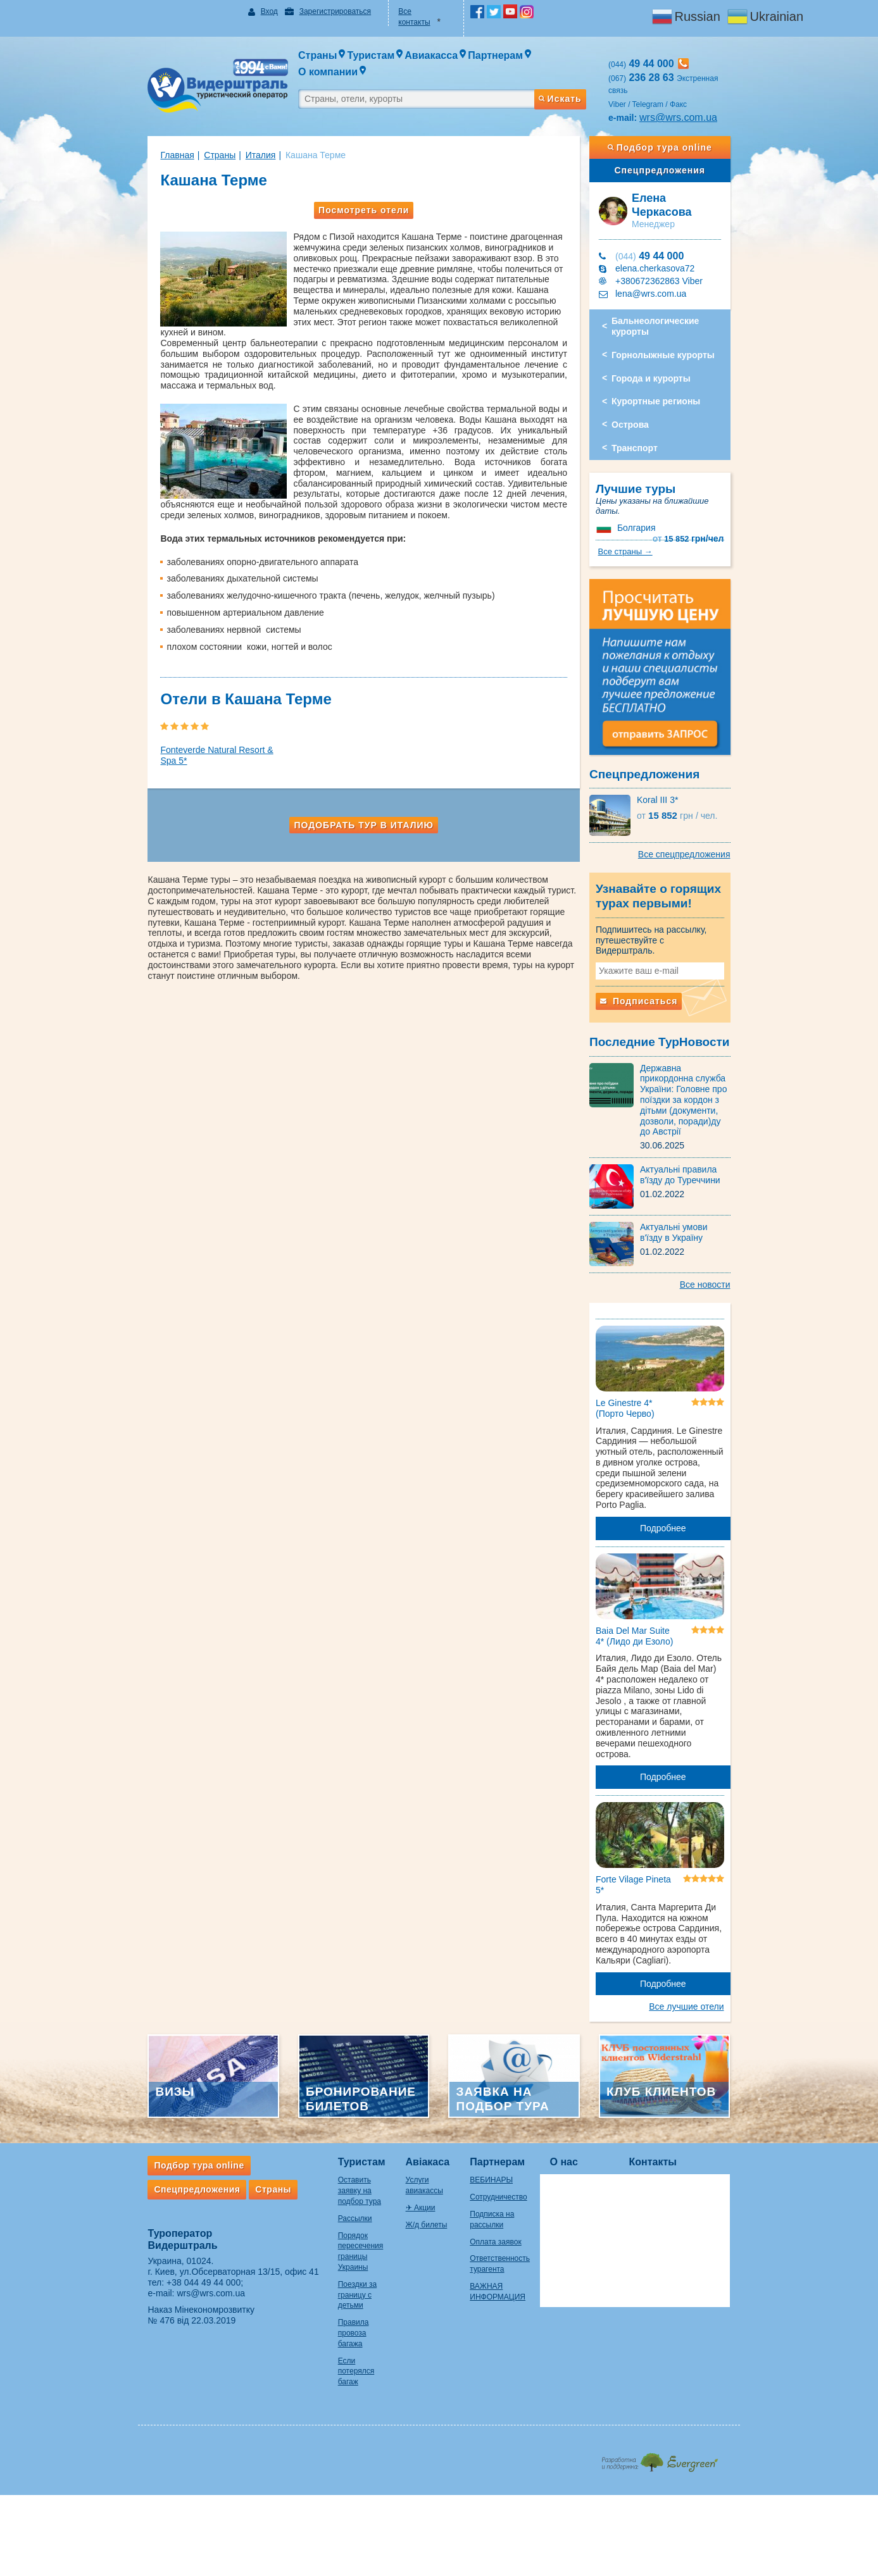  Describe the element at coordinates (413, 2145) in the screenshot. I see `✈ Акции` at that location.